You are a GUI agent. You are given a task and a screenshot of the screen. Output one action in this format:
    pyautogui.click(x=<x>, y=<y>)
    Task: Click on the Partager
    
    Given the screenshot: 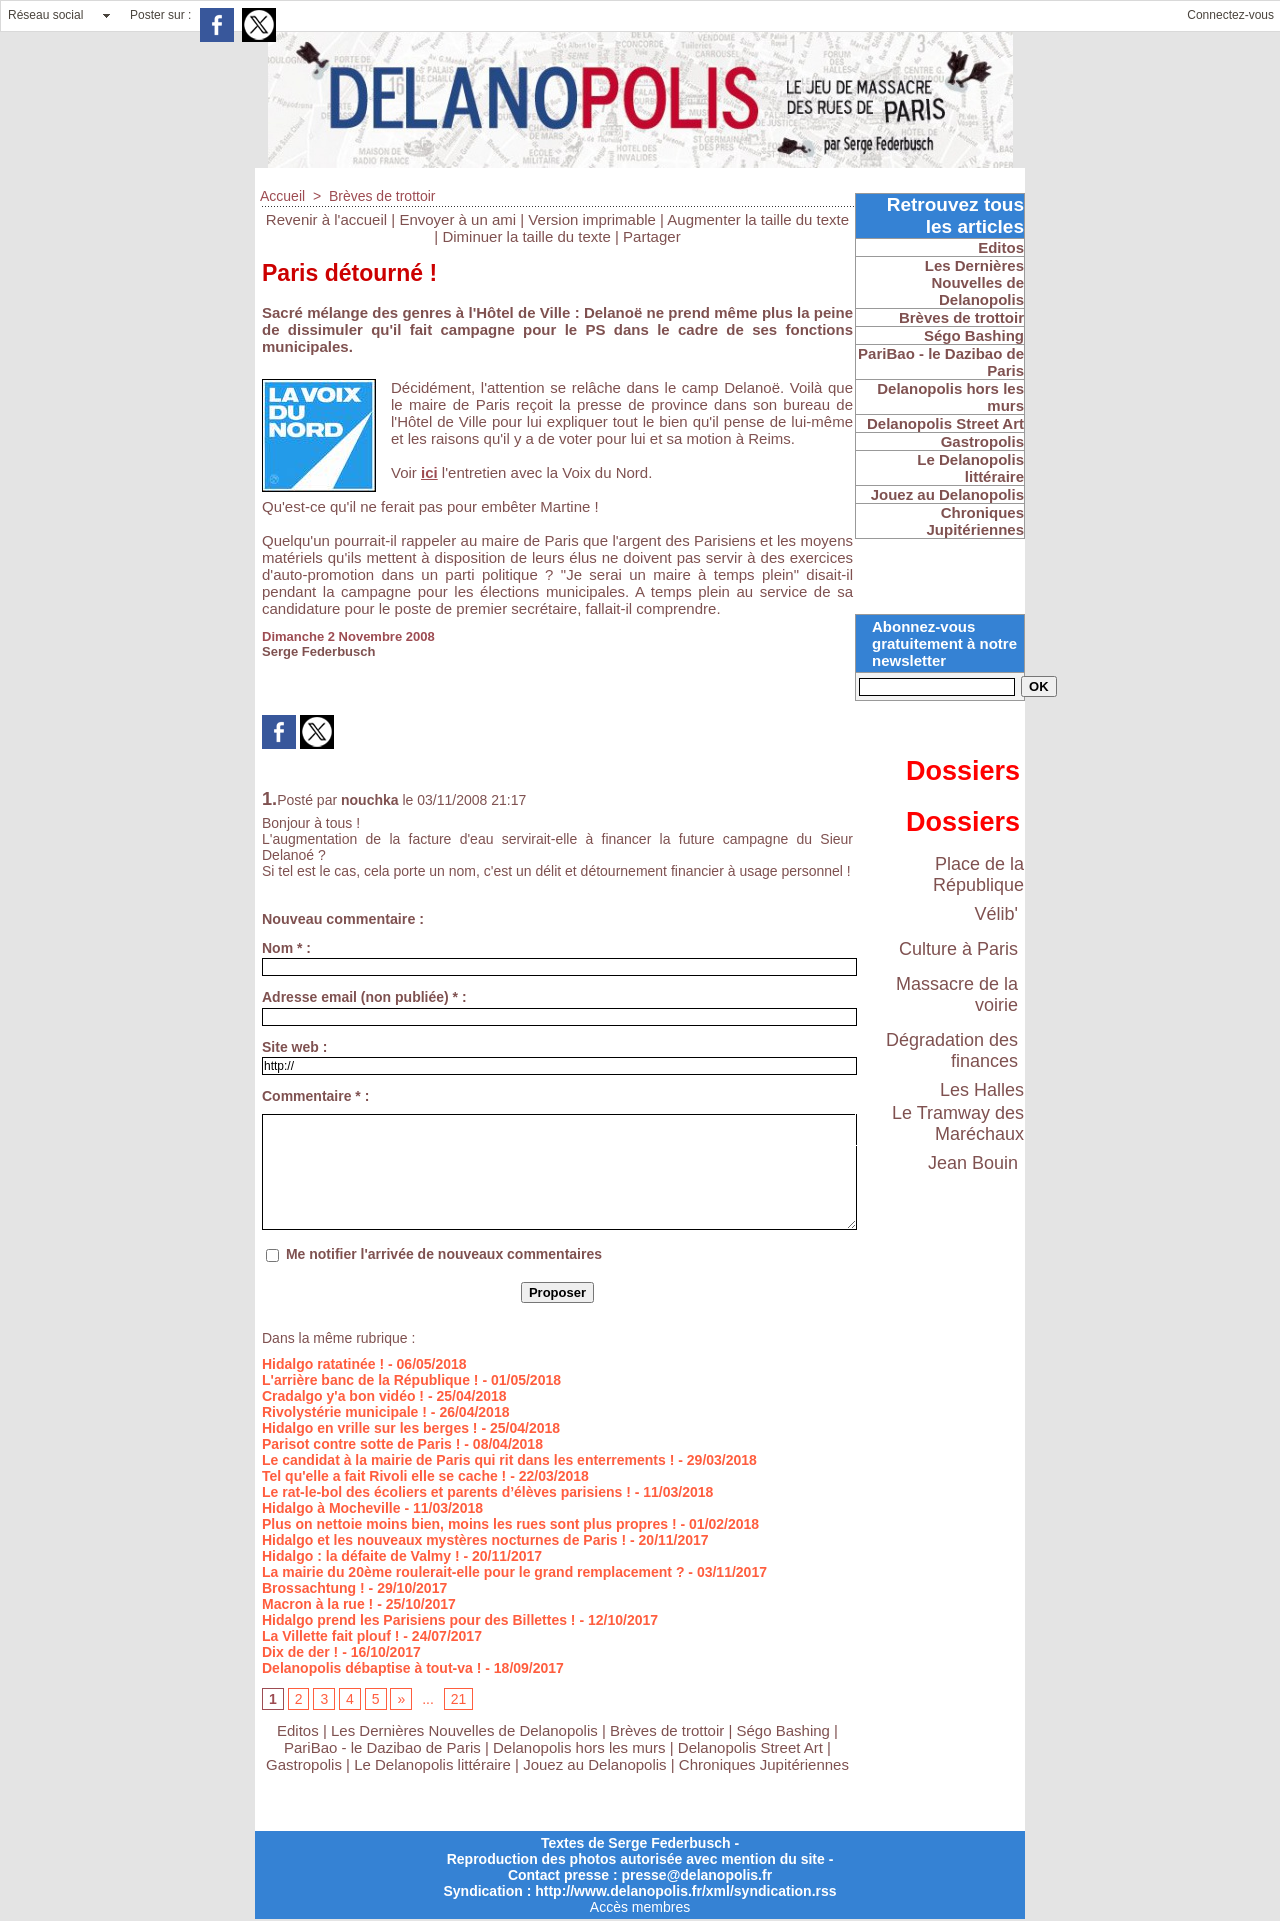 What is the action you would take?
    pyautogui.click(x=652, y=236)
    